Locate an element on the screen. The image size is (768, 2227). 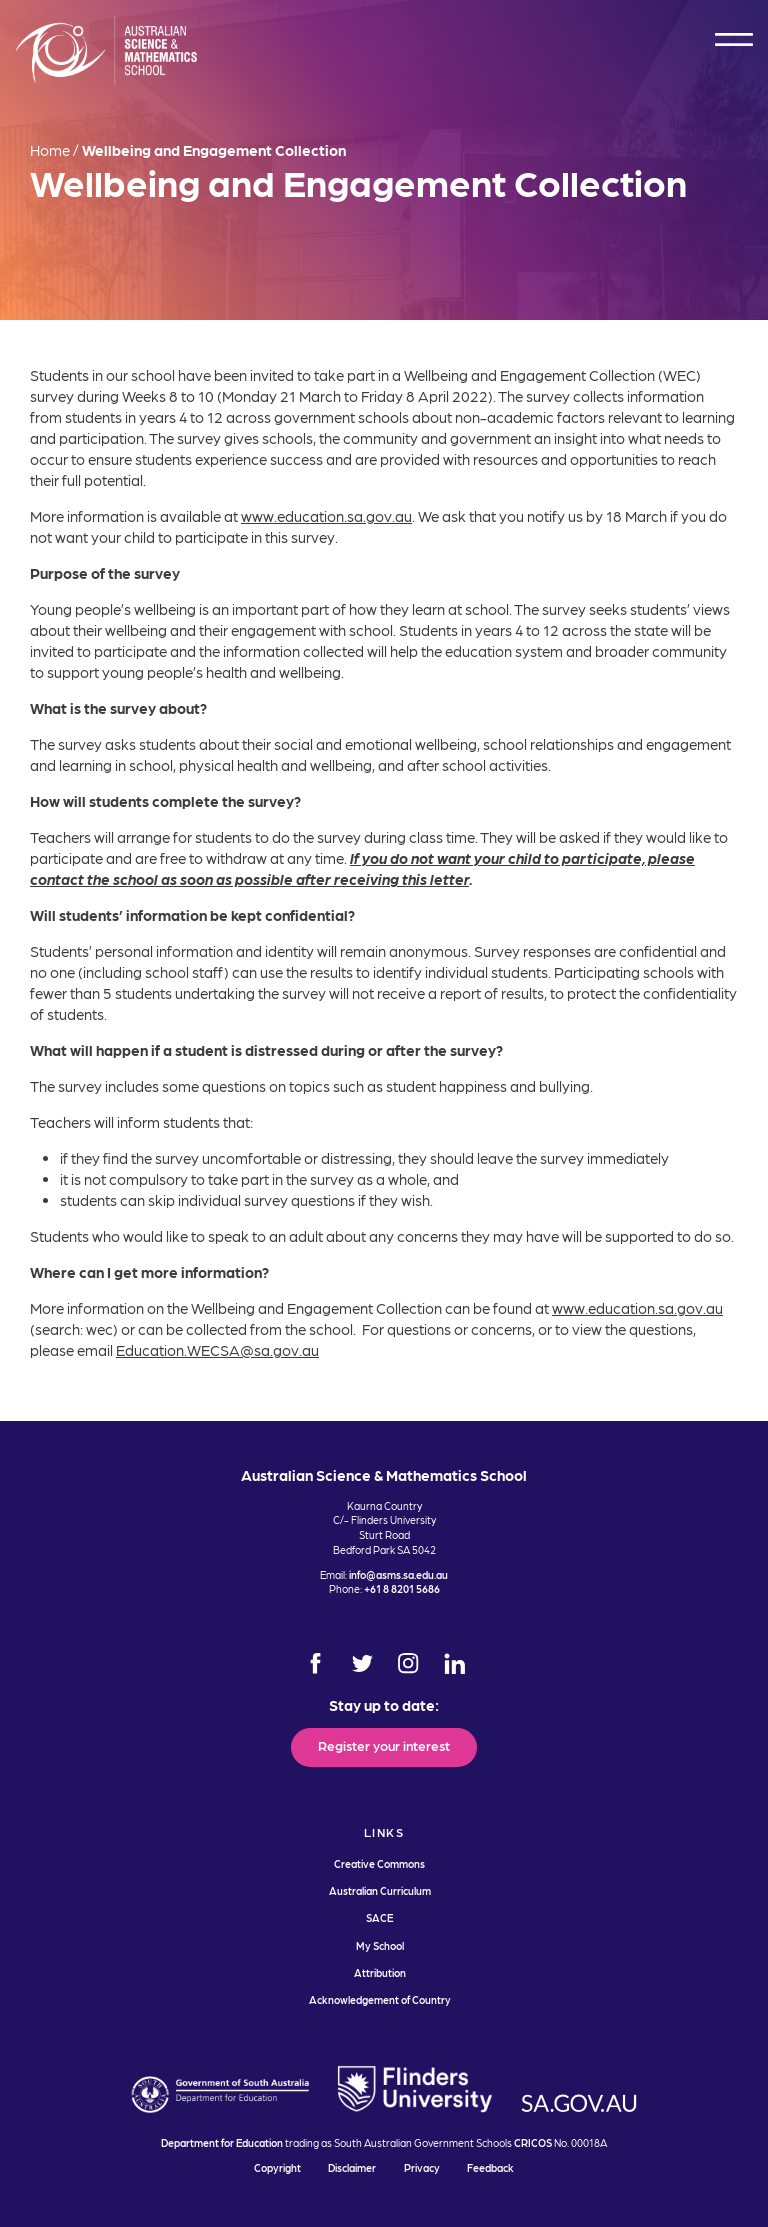
Creative Commons is located at coordinates (379, 1863).